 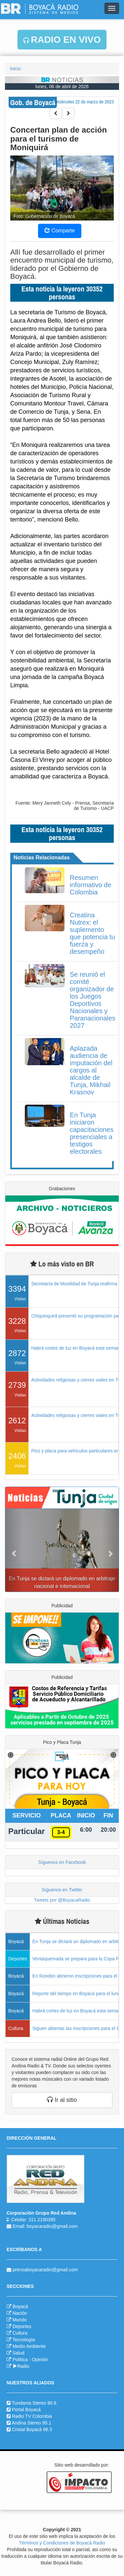 I want to click on Tecnología, so click(x=24, y=2339).